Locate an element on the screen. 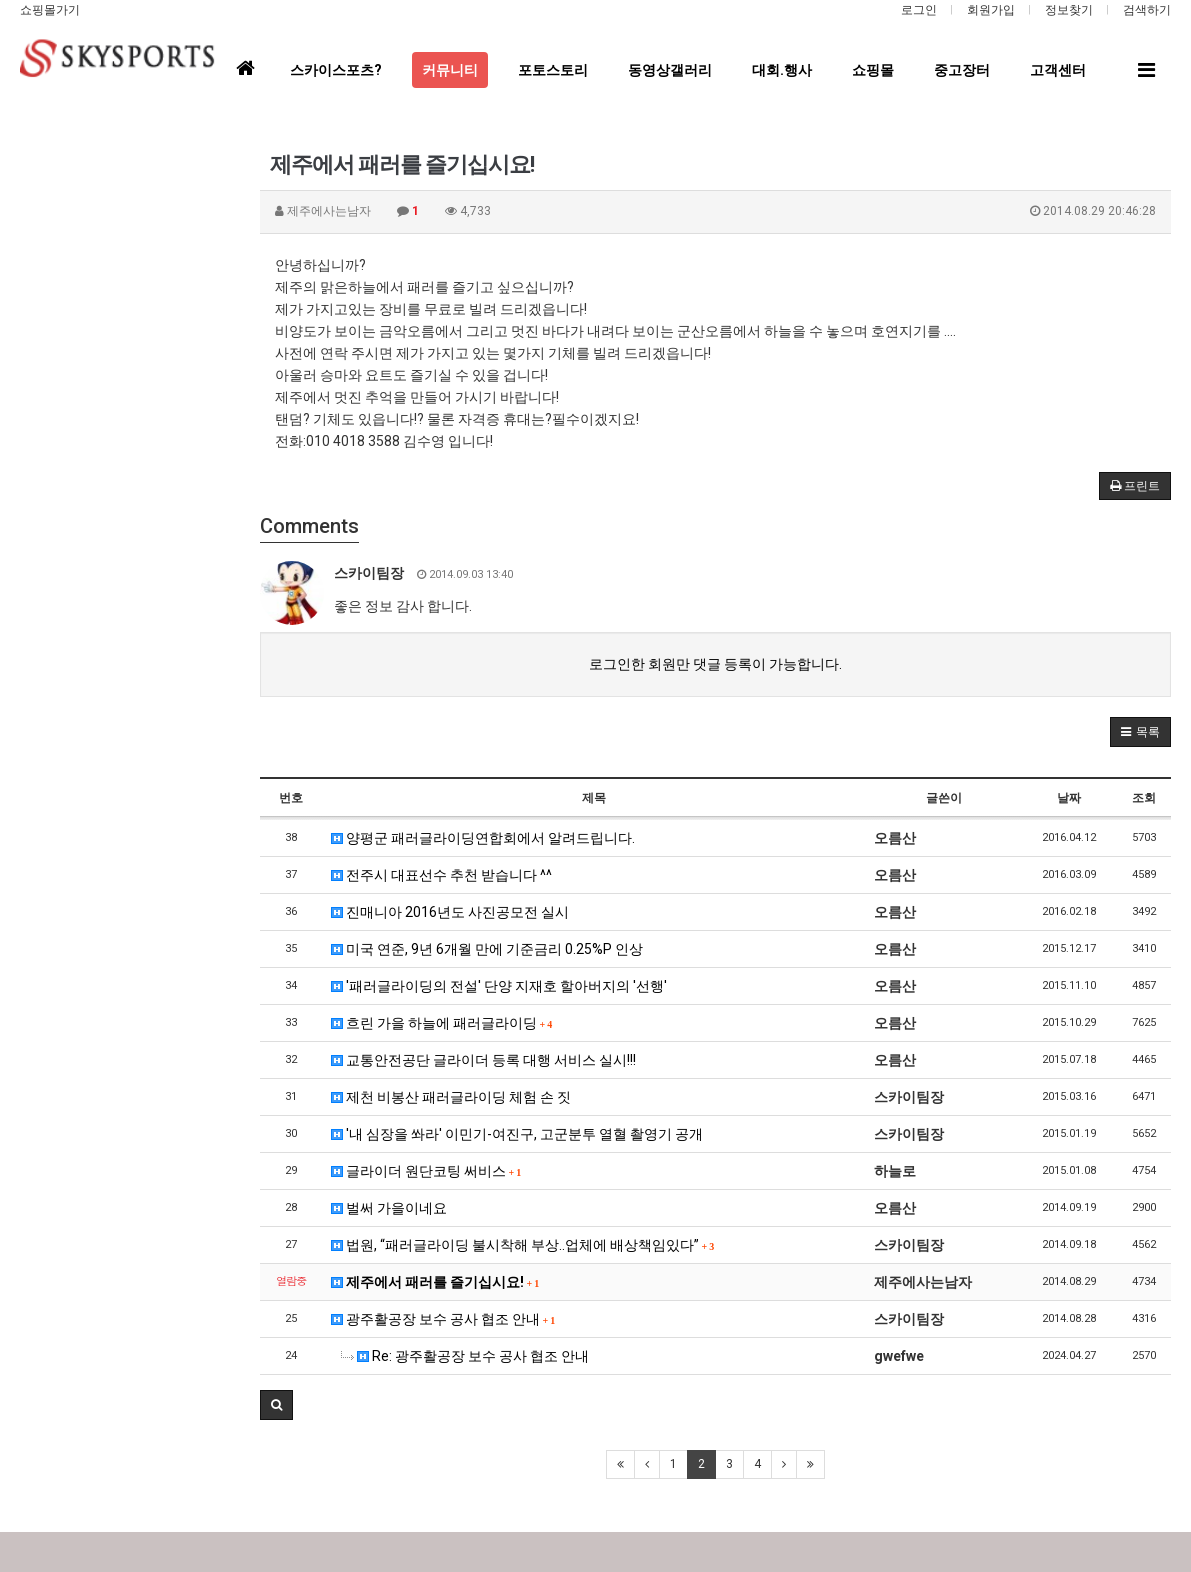 Image resolution: width=1191 pixels, height=1572 pixels. 벌써 가을이네요 is located at coordinates (389, 1208).